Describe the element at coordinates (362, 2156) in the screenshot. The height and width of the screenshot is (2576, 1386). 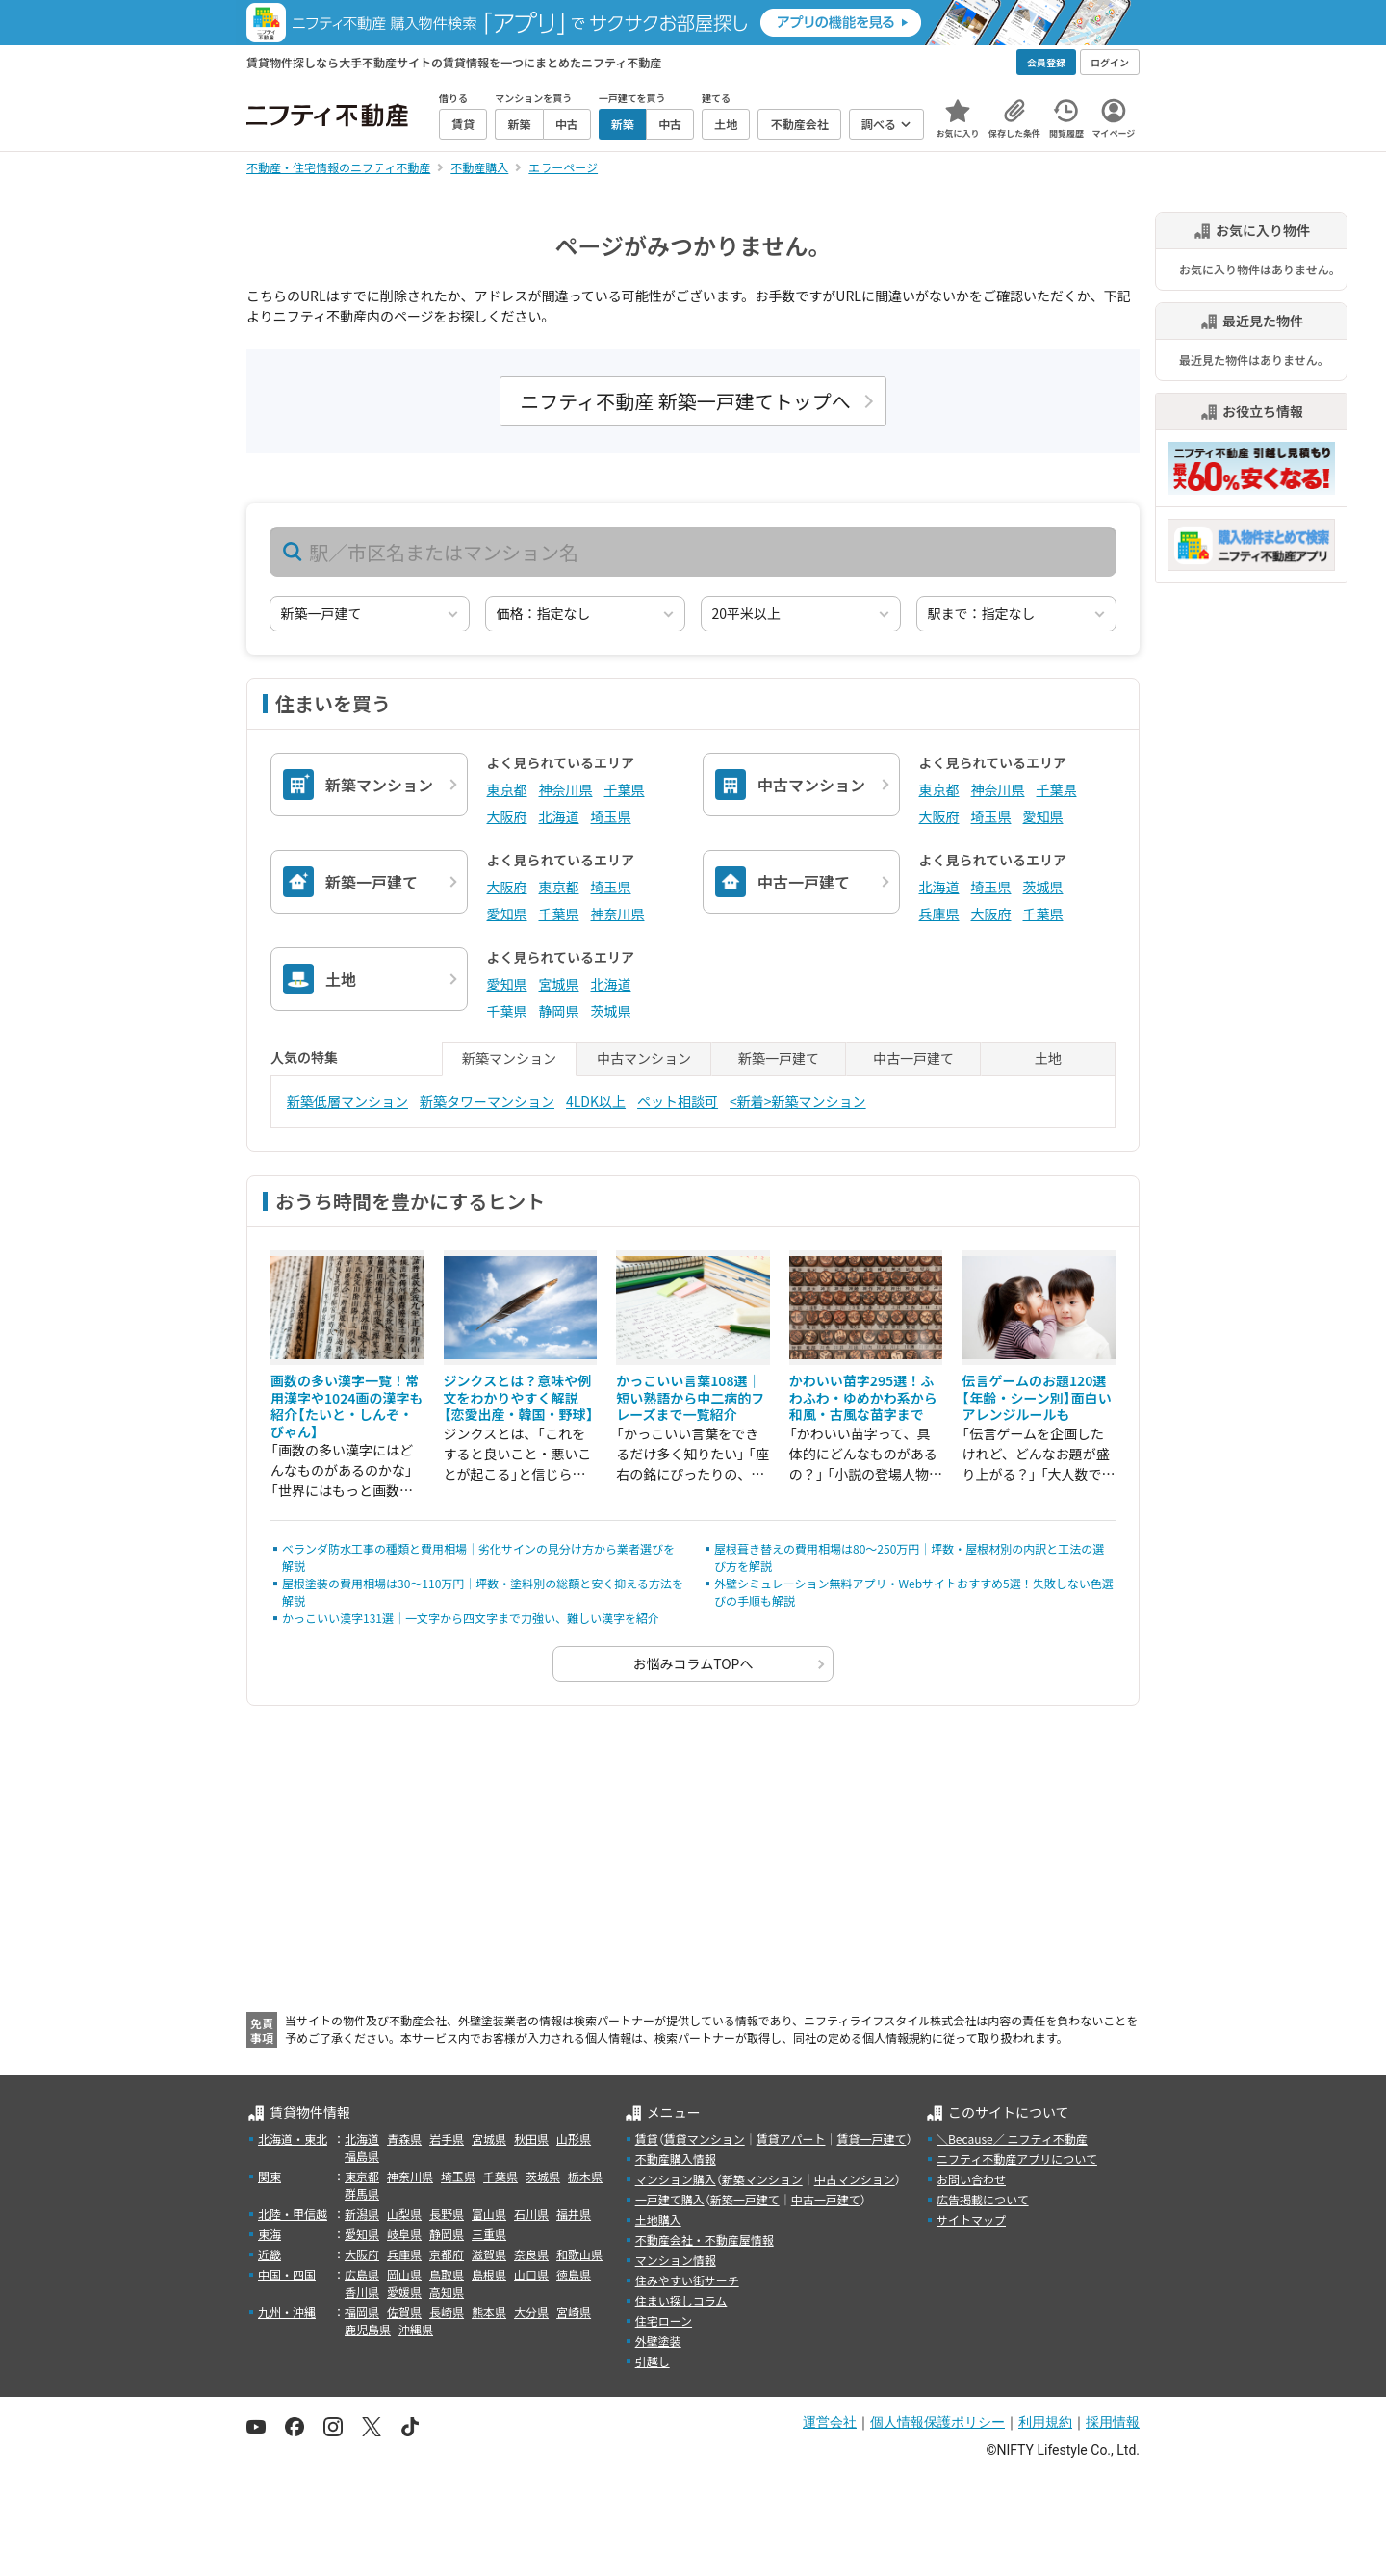
I see `福島県` at that location.